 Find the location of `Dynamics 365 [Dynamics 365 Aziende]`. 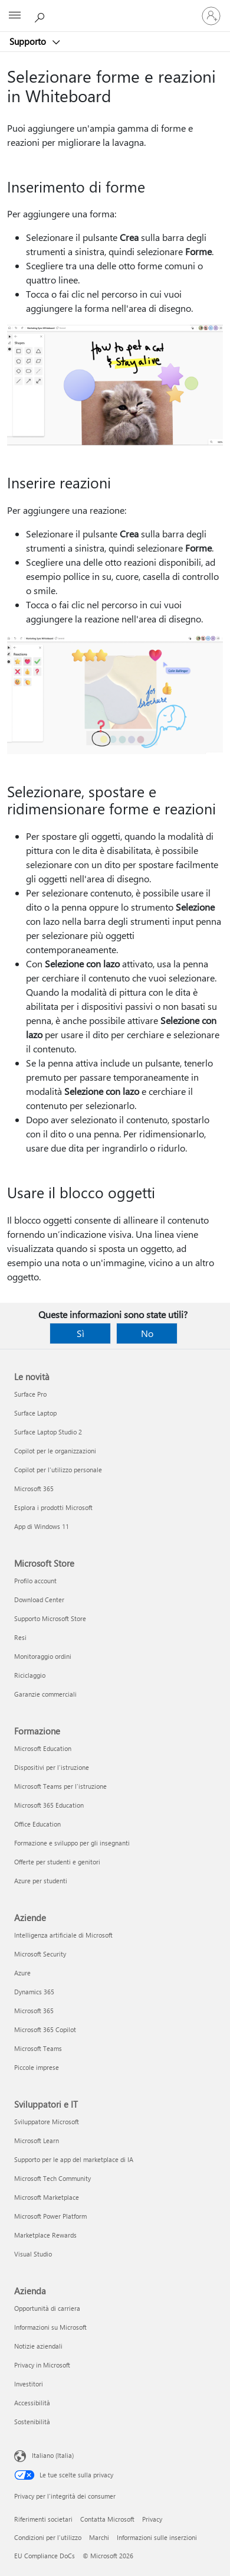

Dynamics 365 [Dynamics 365 Aziende] is located at coordinates (34, 1991).